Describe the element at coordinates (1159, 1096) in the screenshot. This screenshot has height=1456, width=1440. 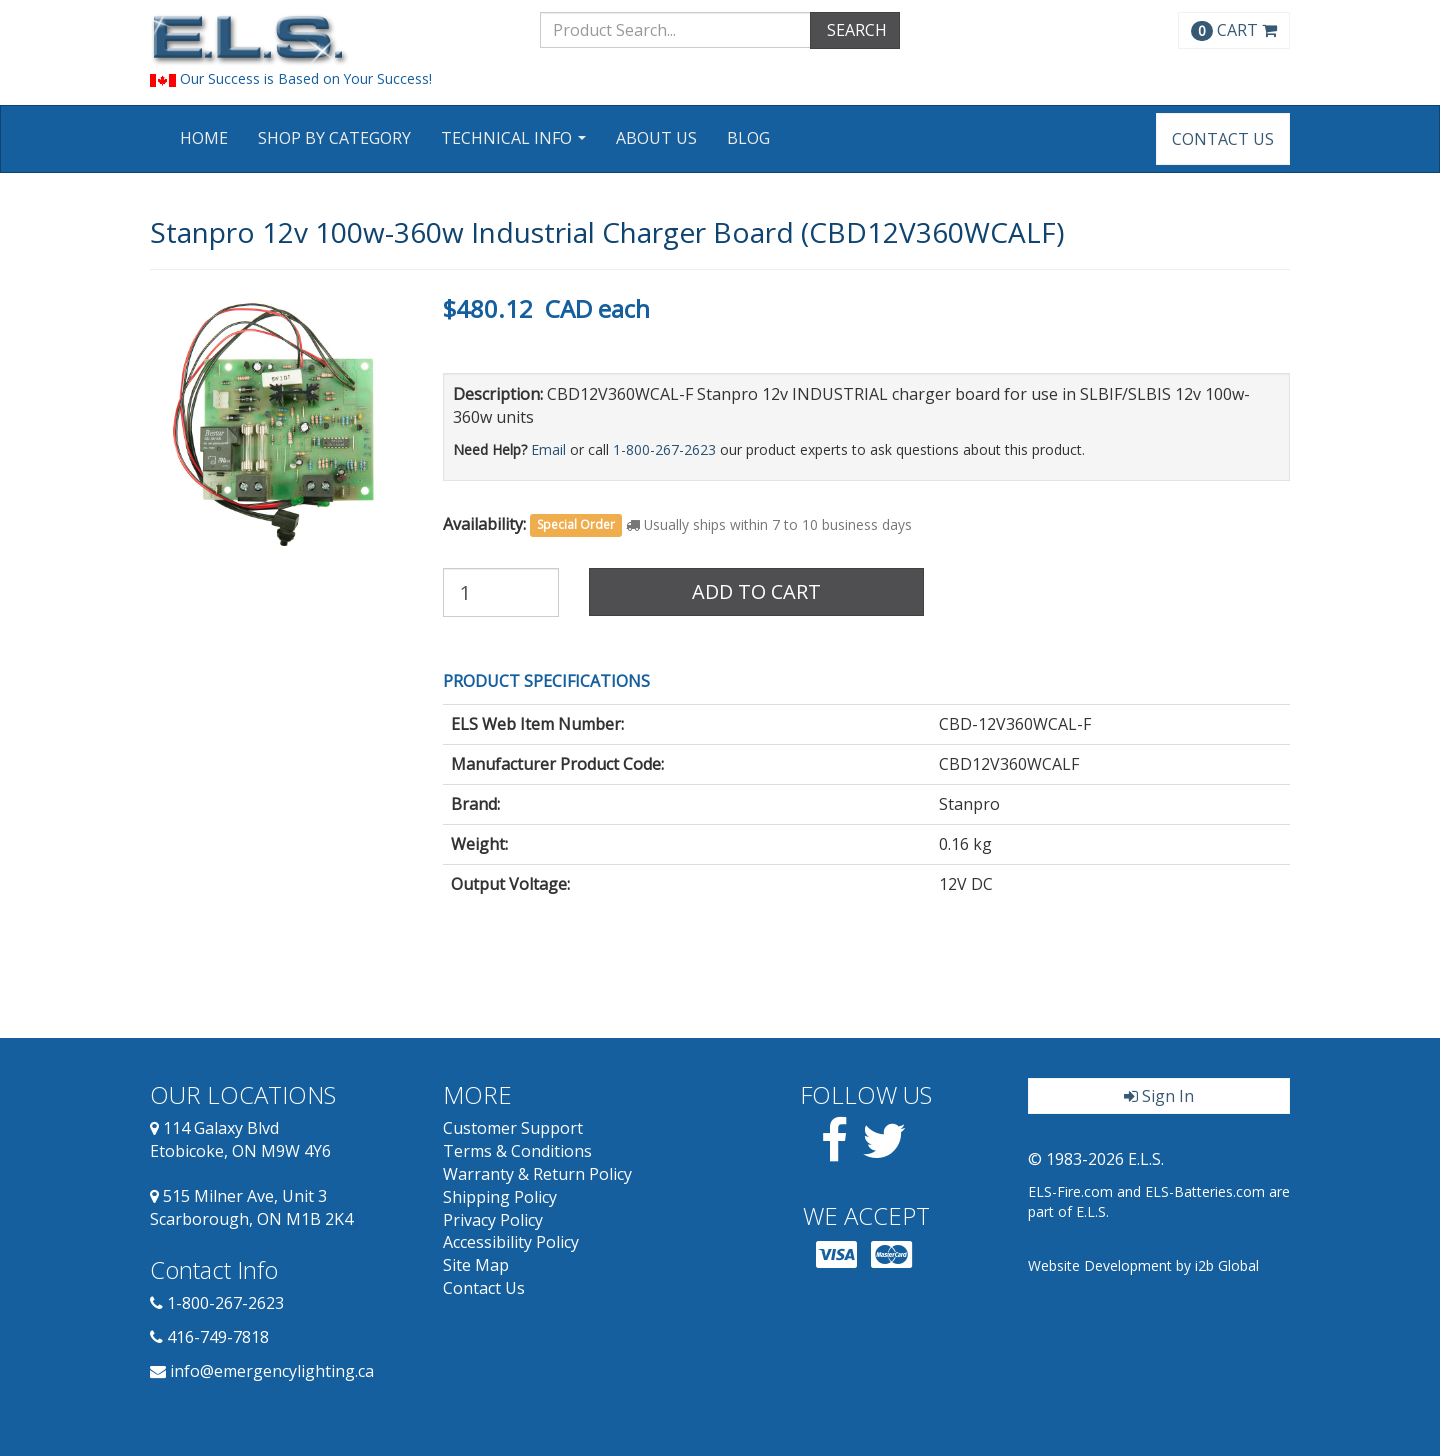
I see `Sign In` at that location.